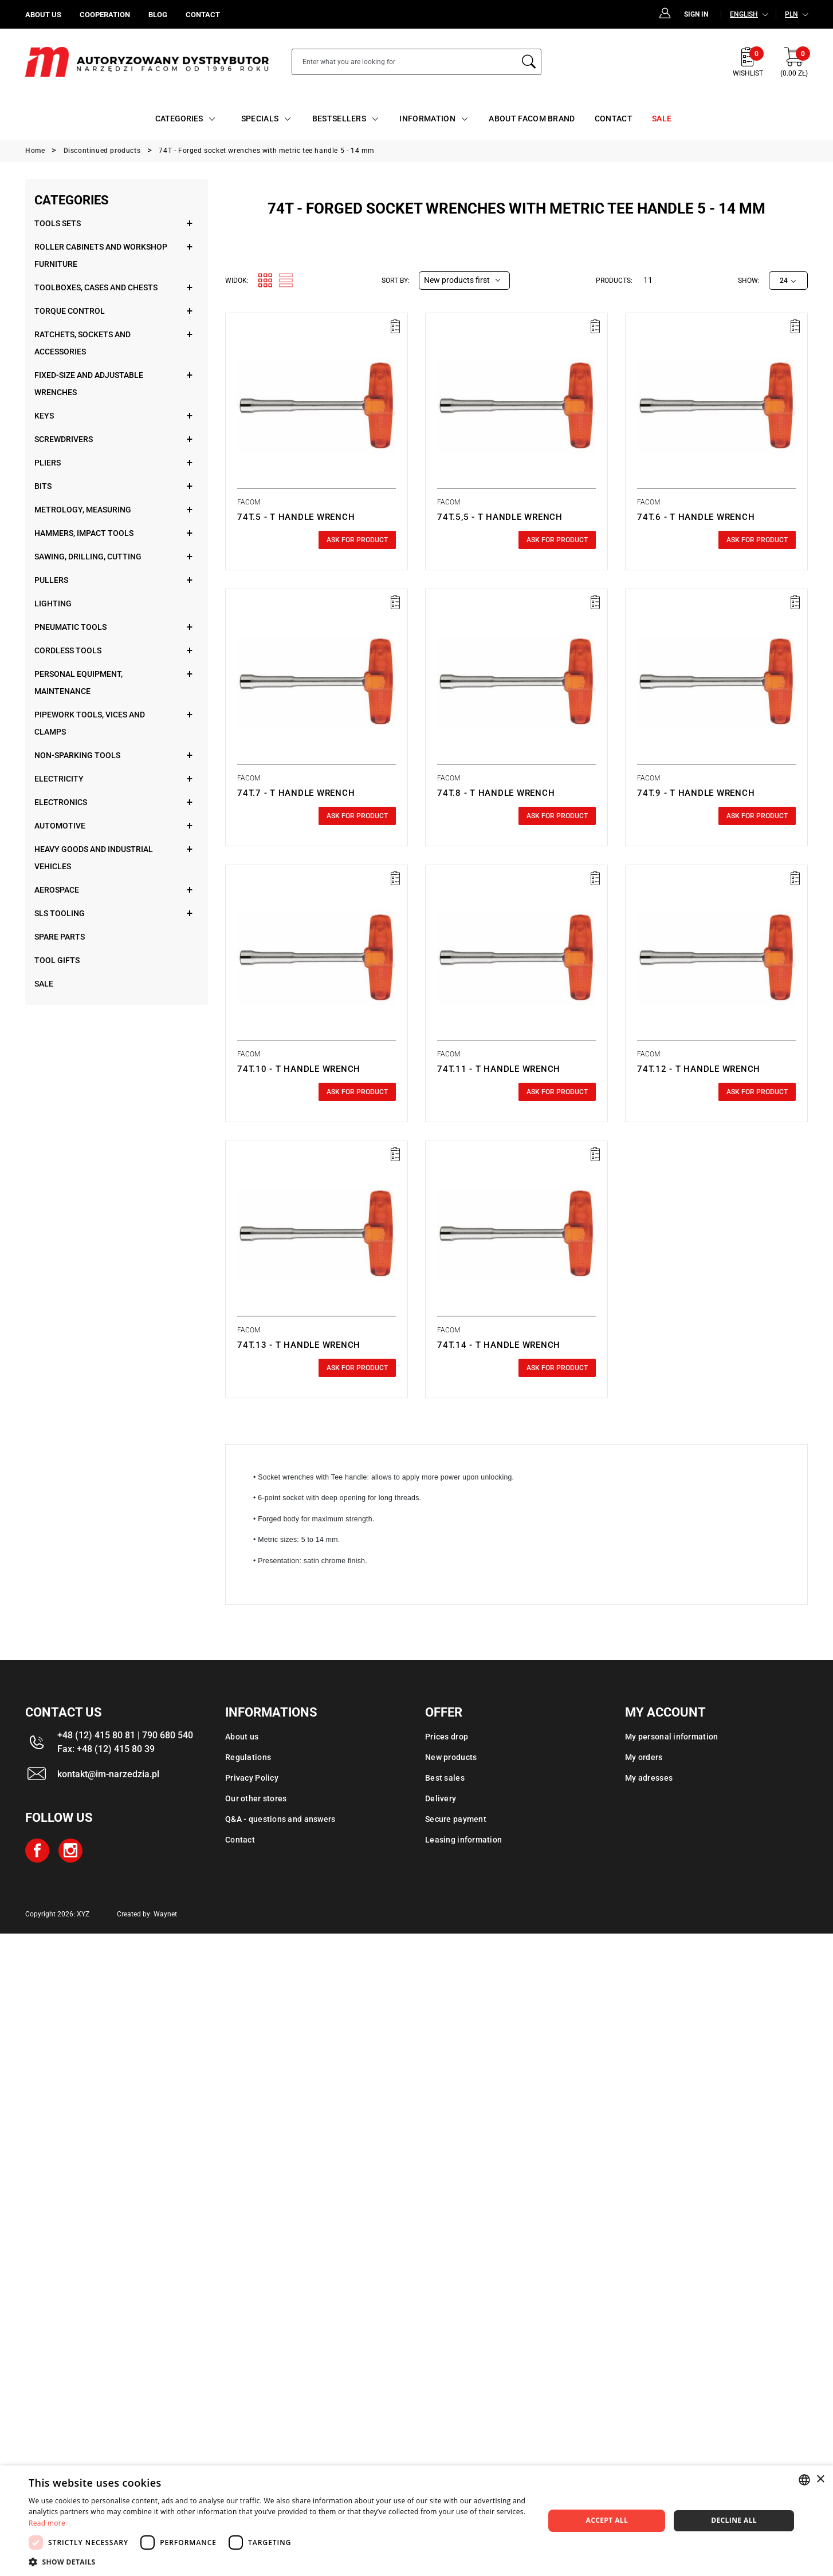 Image resolution: width=833 pixels, height=2576 pixels. What do you see at coordinates (88, 556) in the screenshot?
I see `Sawing, drilling, cutting` at bounding box center [88, 556].